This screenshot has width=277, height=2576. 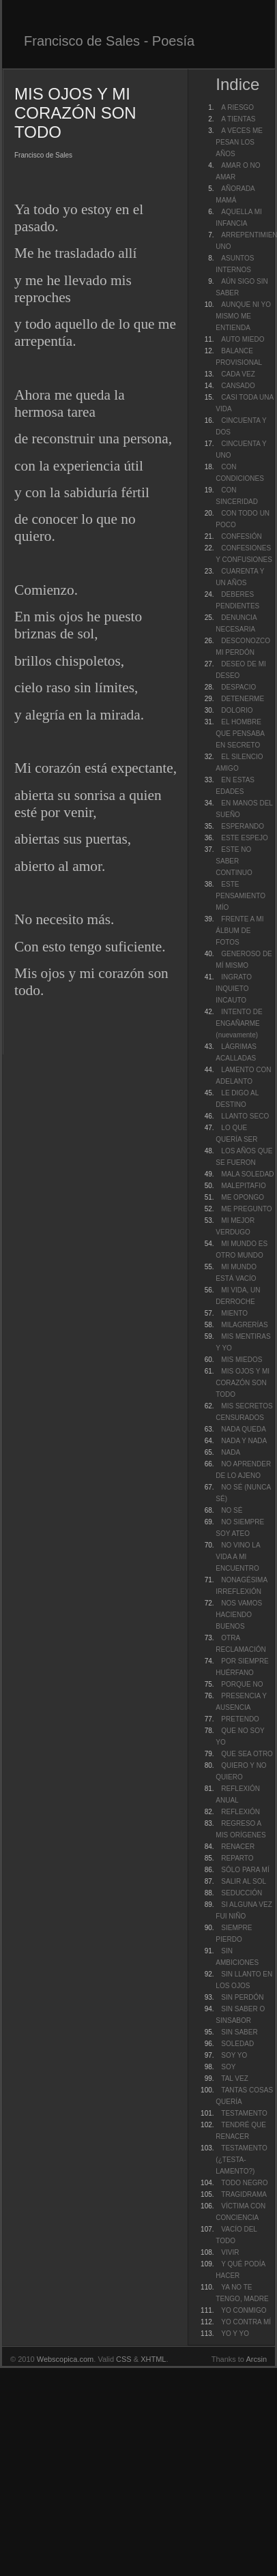 I want to click on REFLEXIÓN, so click(x=240, y=1812).